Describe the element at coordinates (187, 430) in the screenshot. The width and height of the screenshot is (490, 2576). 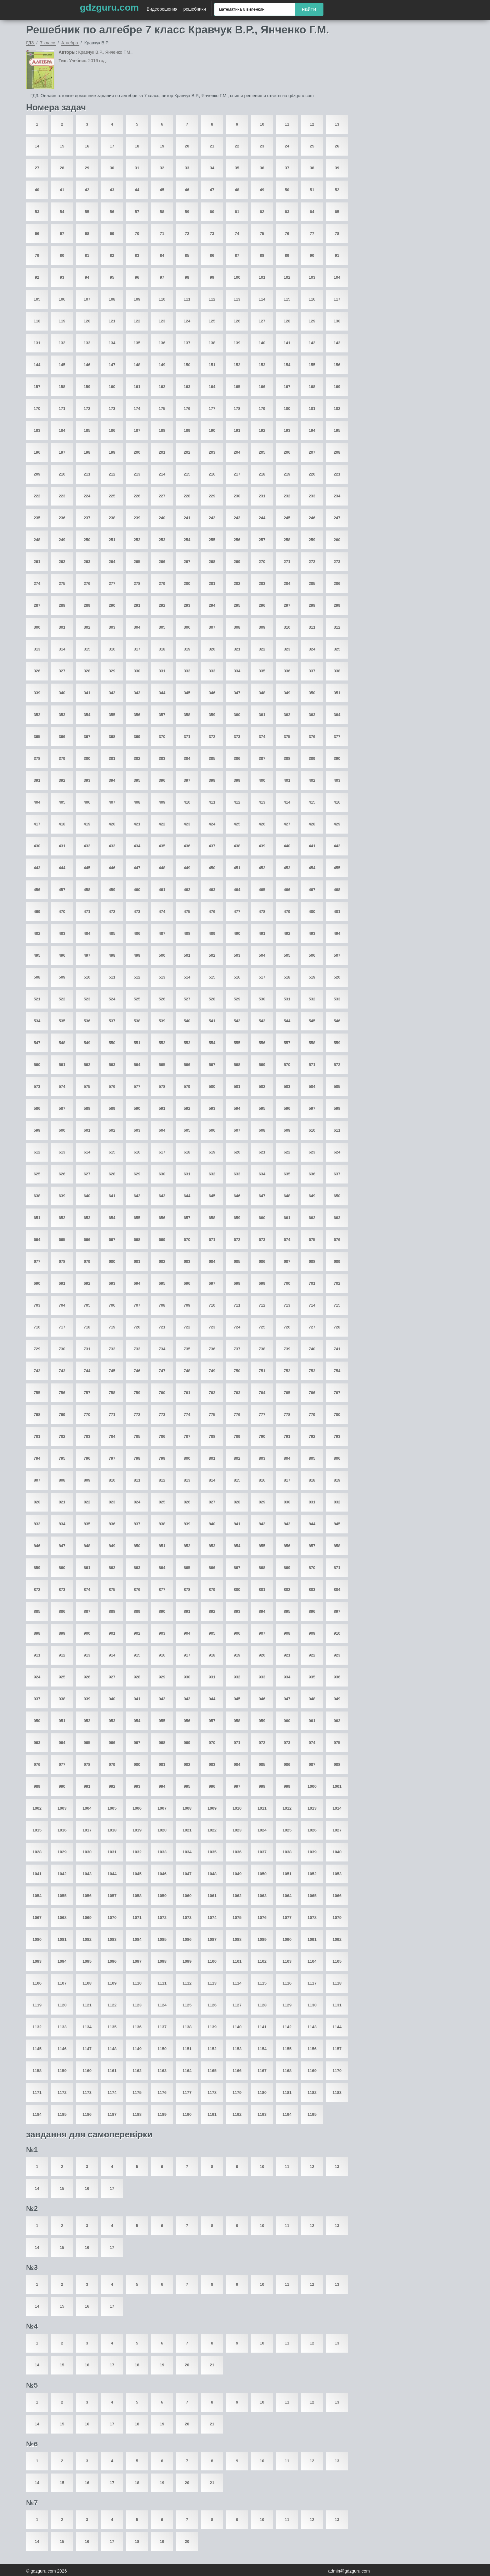
I see `189` at that location.